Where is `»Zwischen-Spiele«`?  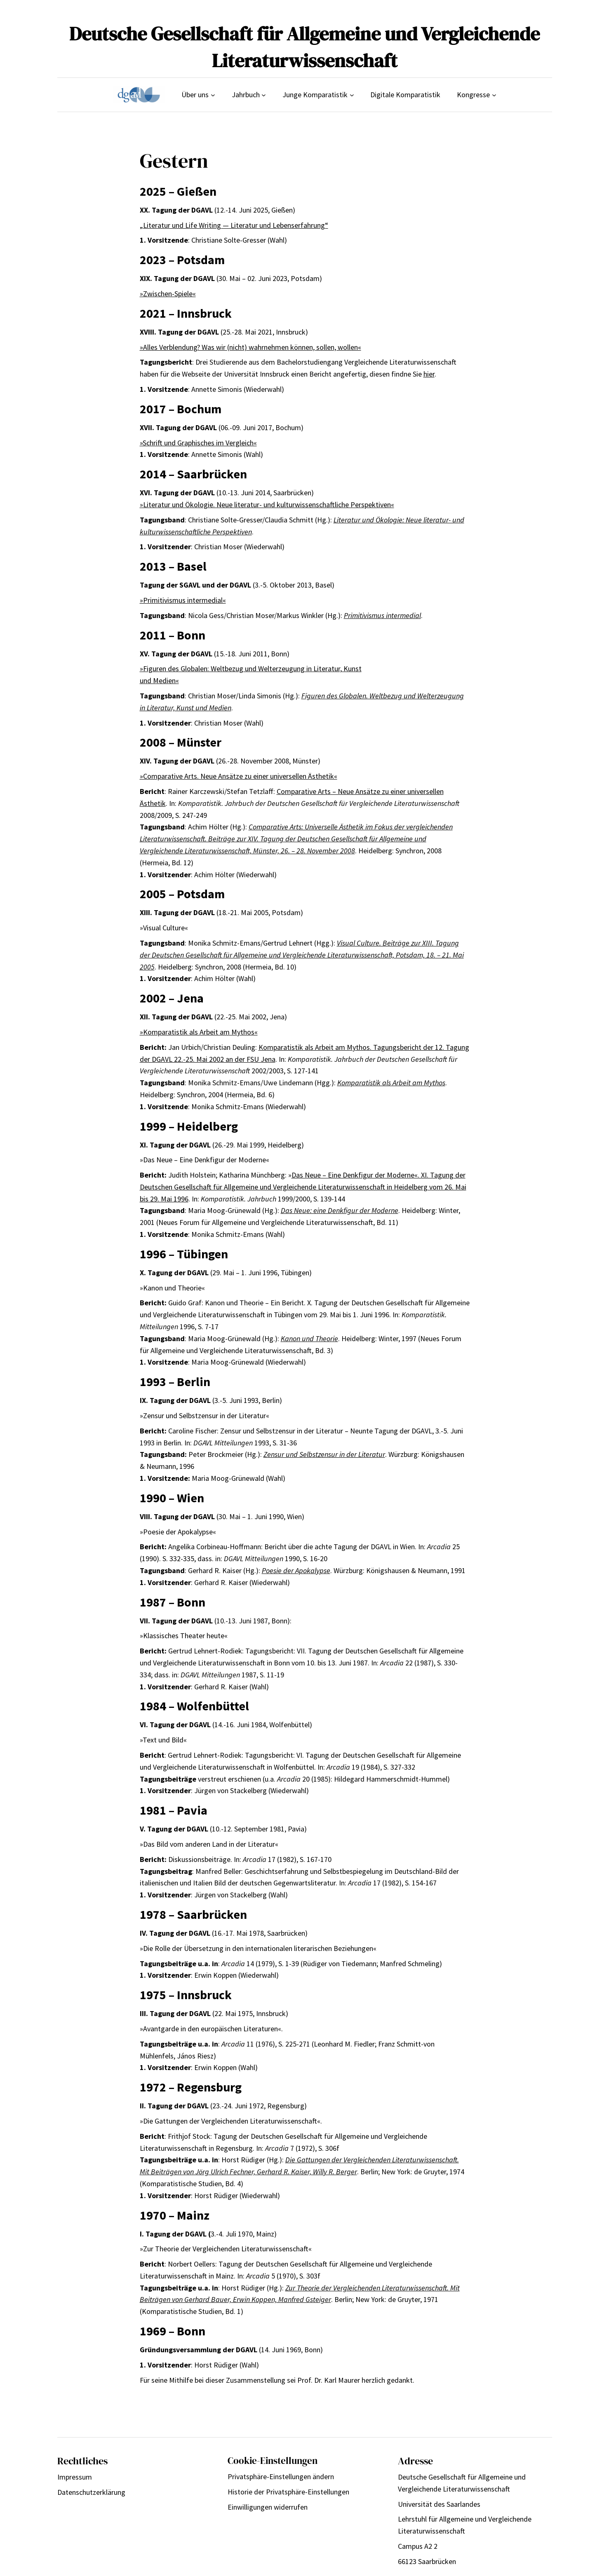
»Zwischen-Spiele« is located at coordinates (168, 293).